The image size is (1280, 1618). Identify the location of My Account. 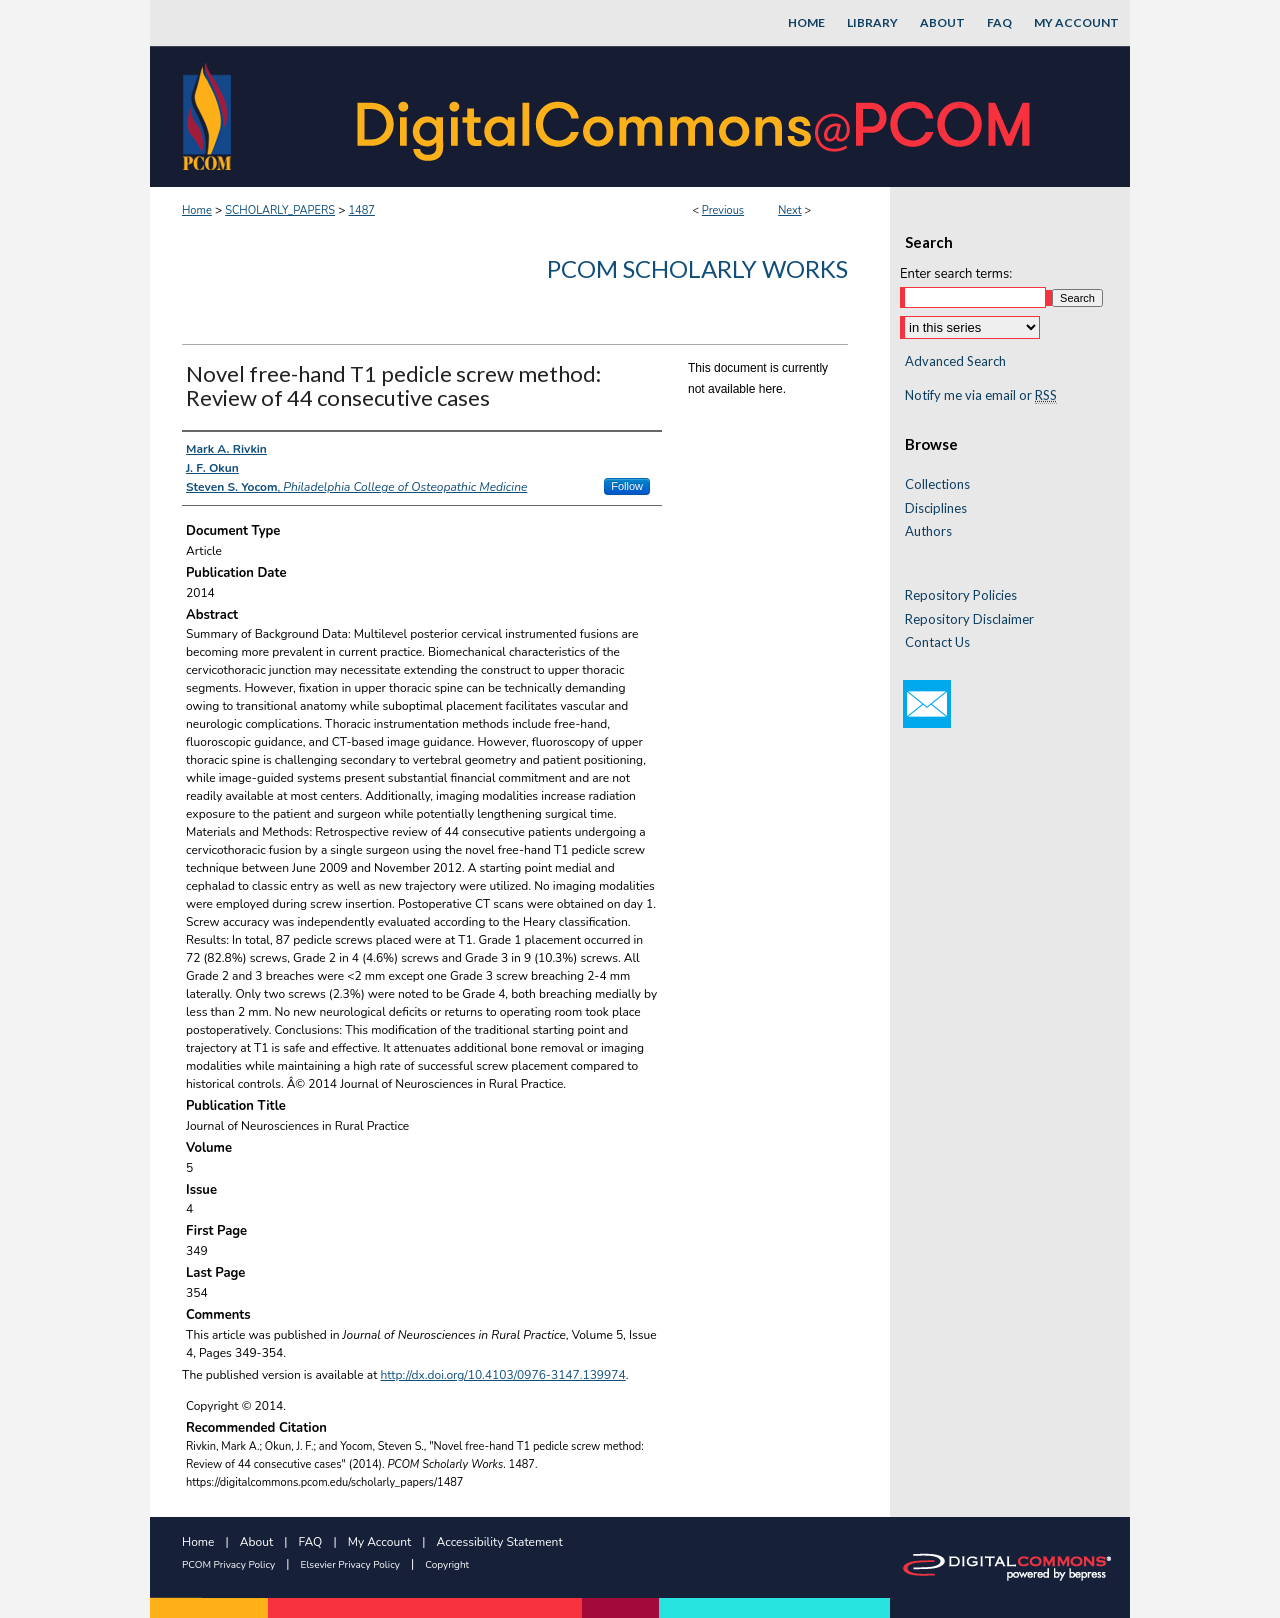
(380, 1542).